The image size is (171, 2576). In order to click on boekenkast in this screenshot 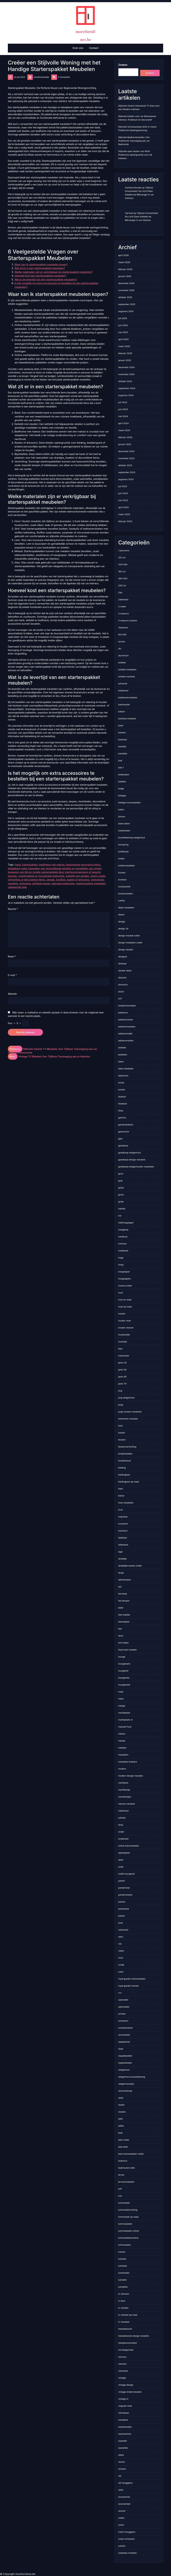, I will do `click(124, 830)`.